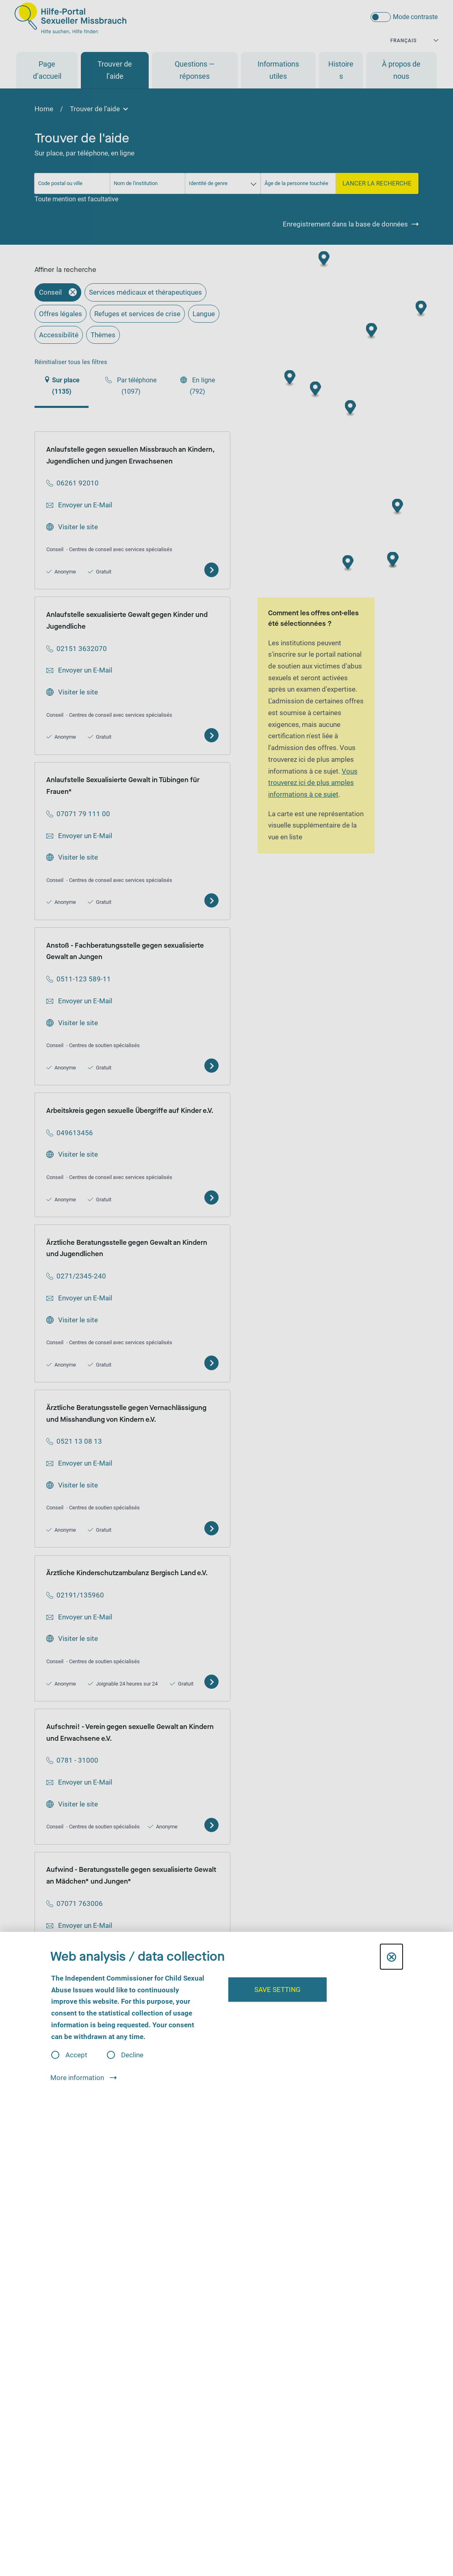 The height and width of the screenshot is (2576, 453). Describe the element at coordinates (132, 2055) in the screenshot. I see `Decline` at that location.